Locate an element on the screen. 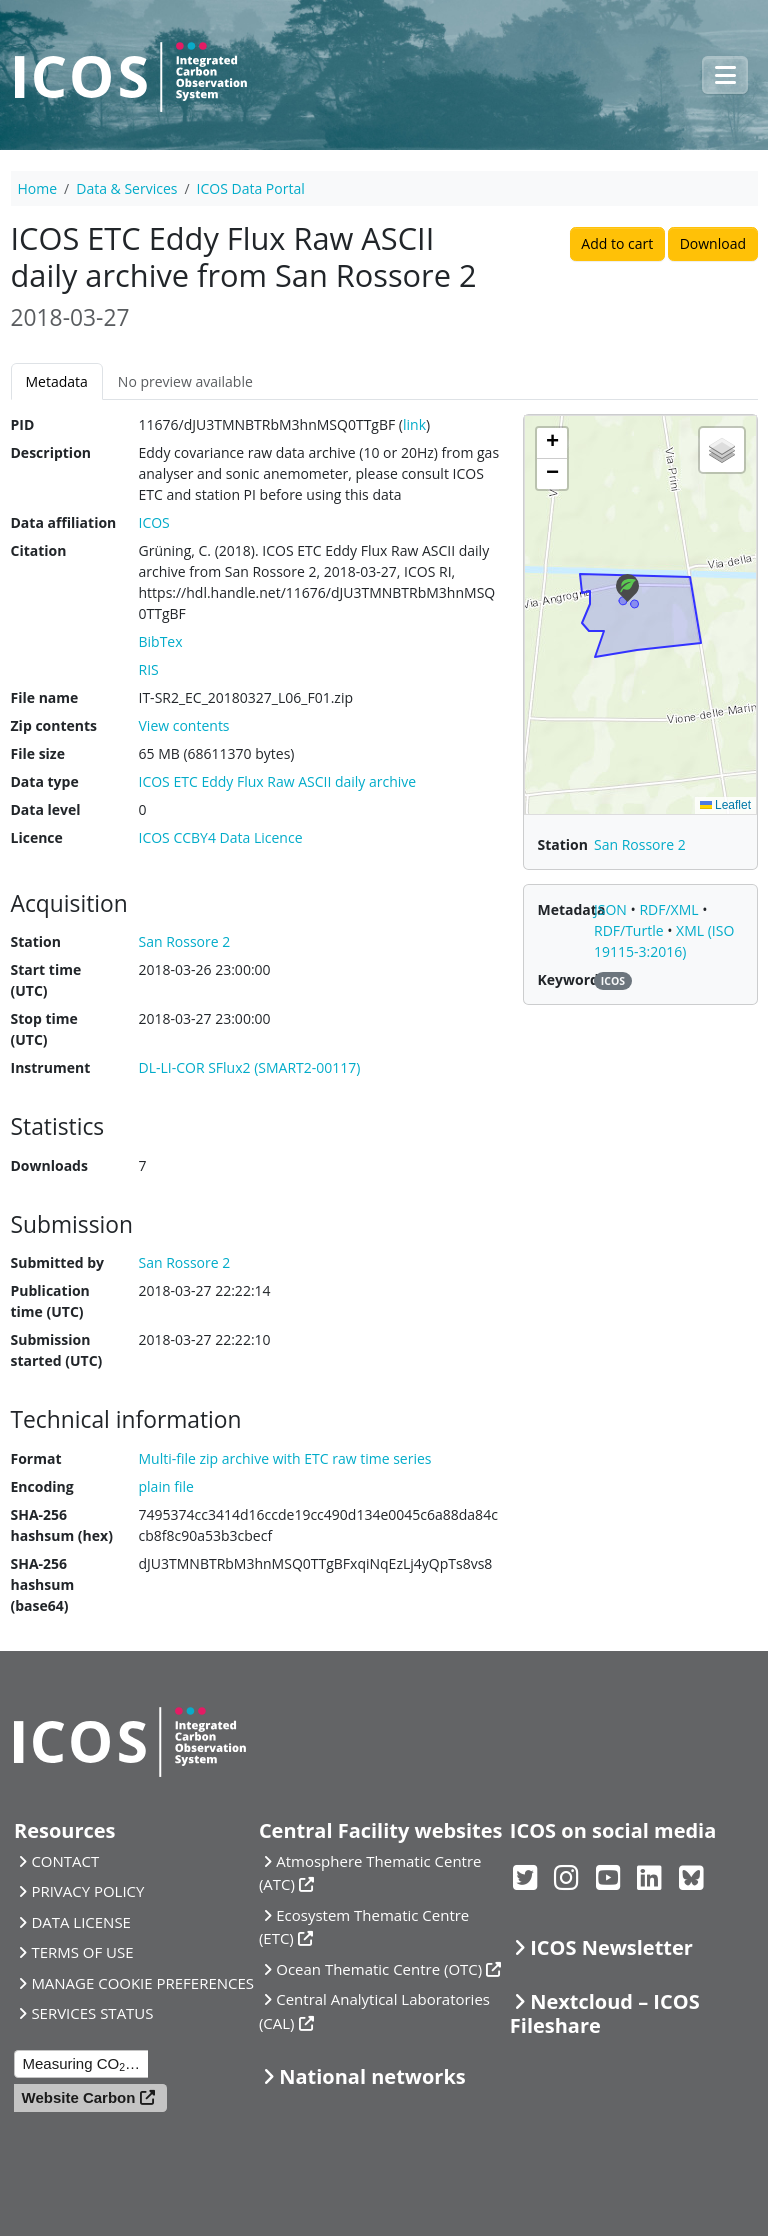 The height and width of the screenshot is (2236, 768). ICOS is located at coordinates (154, 522).